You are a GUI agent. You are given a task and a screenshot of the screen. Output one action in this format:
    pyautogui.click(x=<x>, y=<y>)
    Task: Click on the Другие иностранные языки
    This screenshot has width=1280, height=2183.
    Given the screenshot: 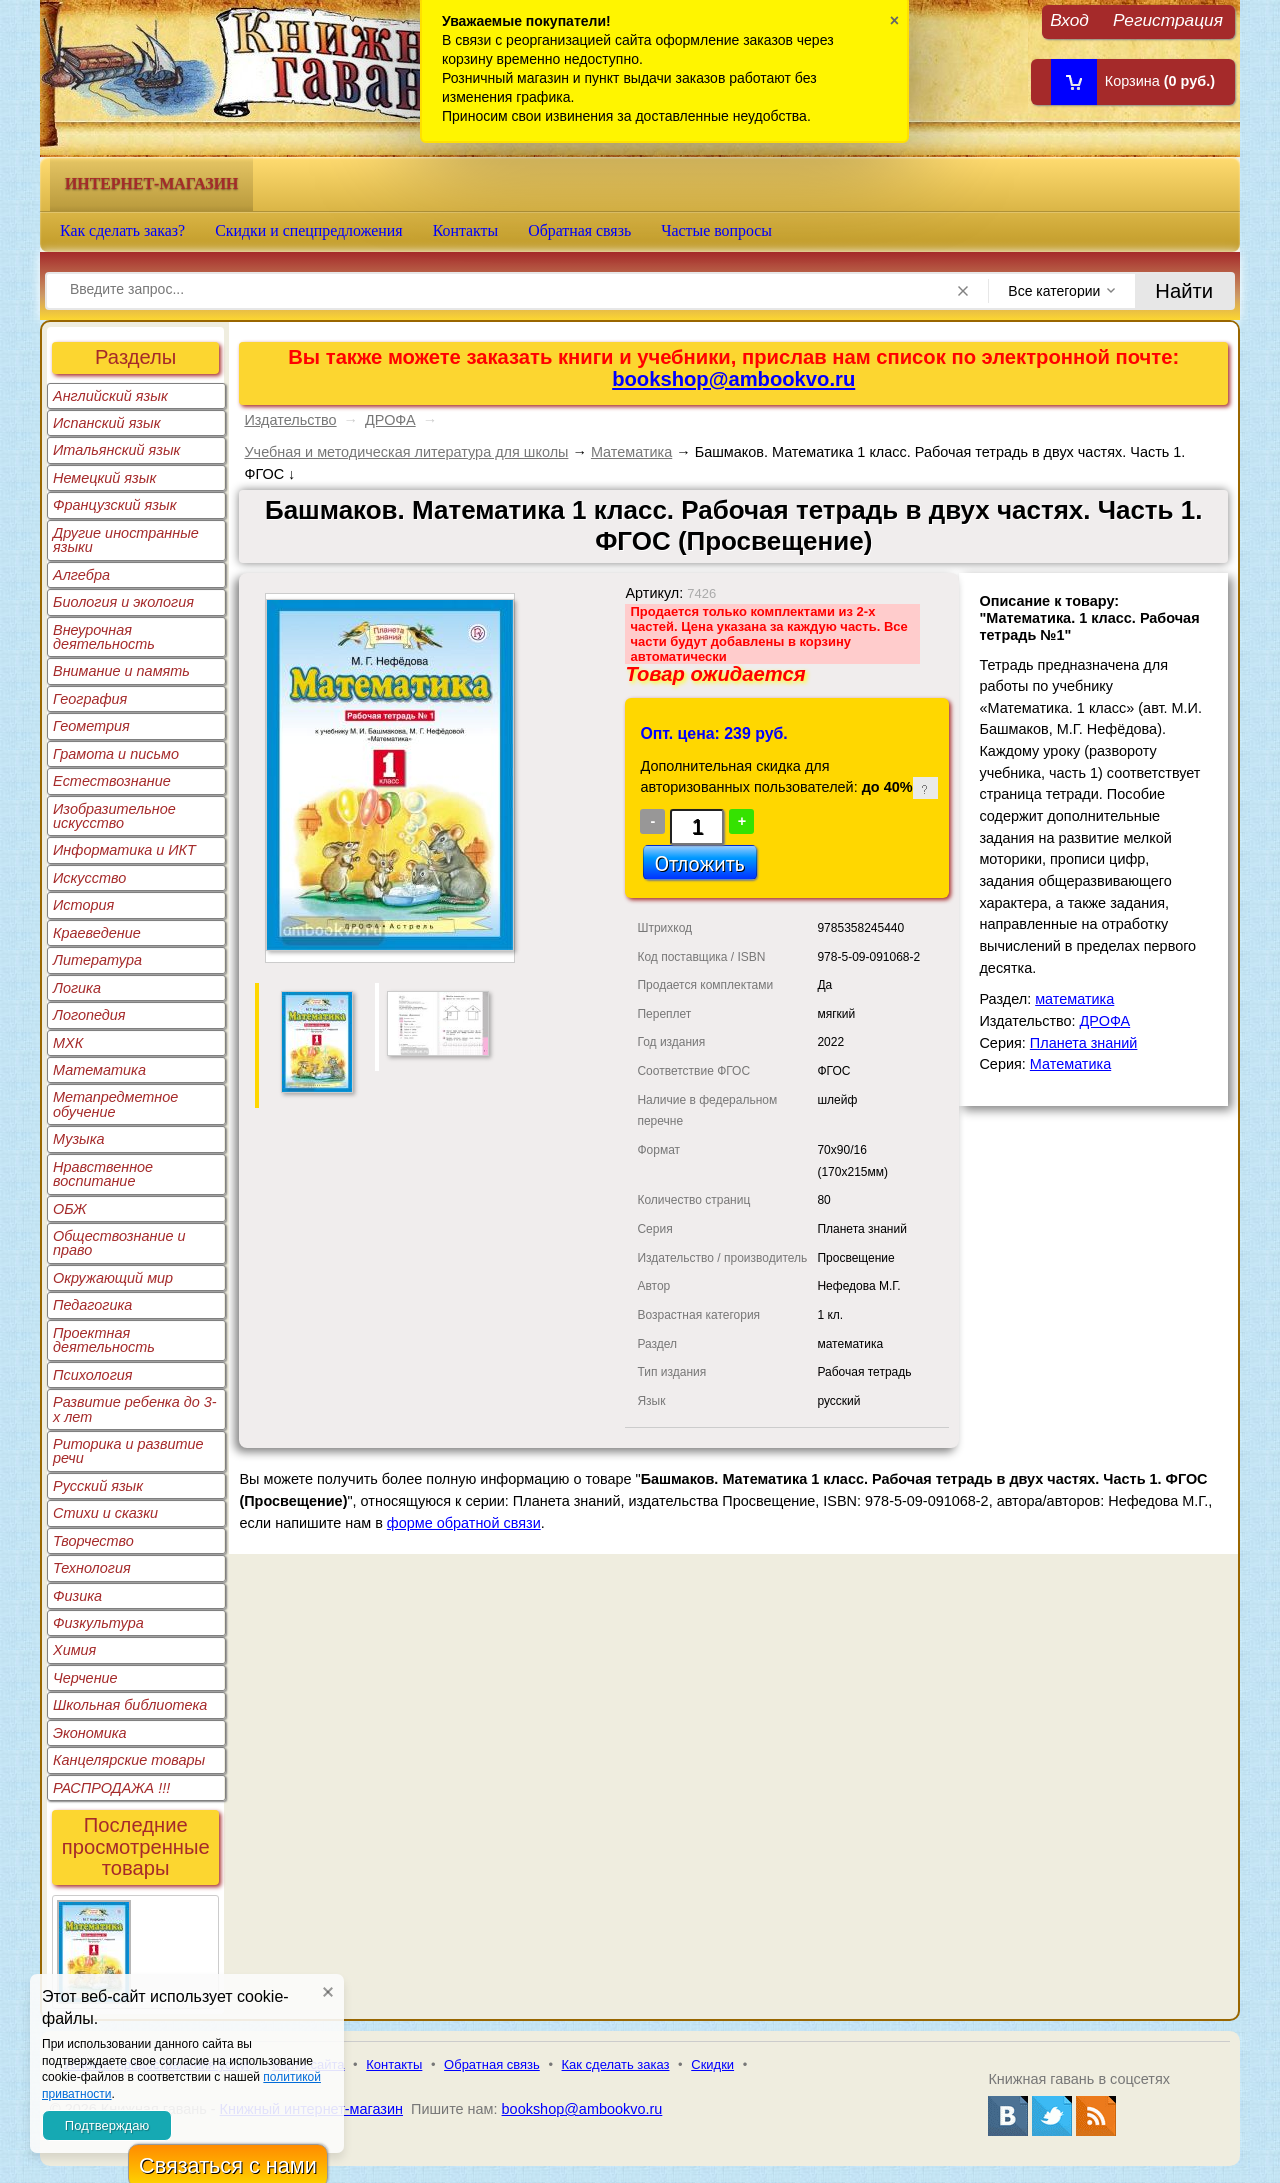 What is the action you would take?
    pyautogui.click(x=126, y=540)
    